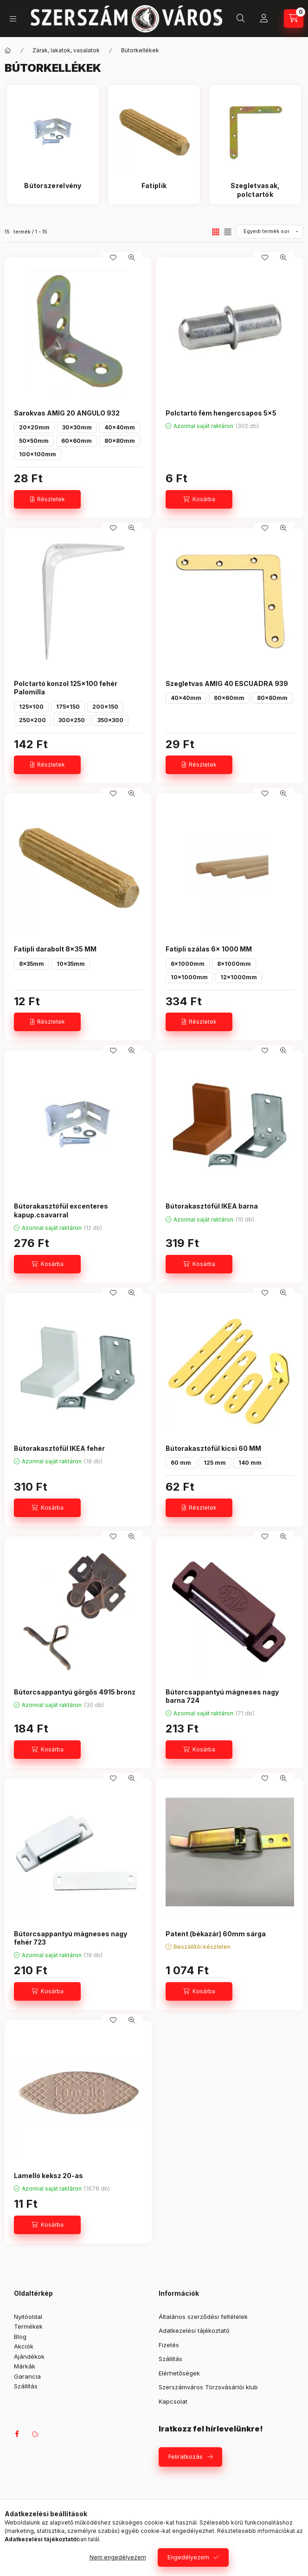  What do you see at coordinates (154, 190) in the screenshot?
I see `[Fatiplik kategória]` at bounding box center [154, 190].